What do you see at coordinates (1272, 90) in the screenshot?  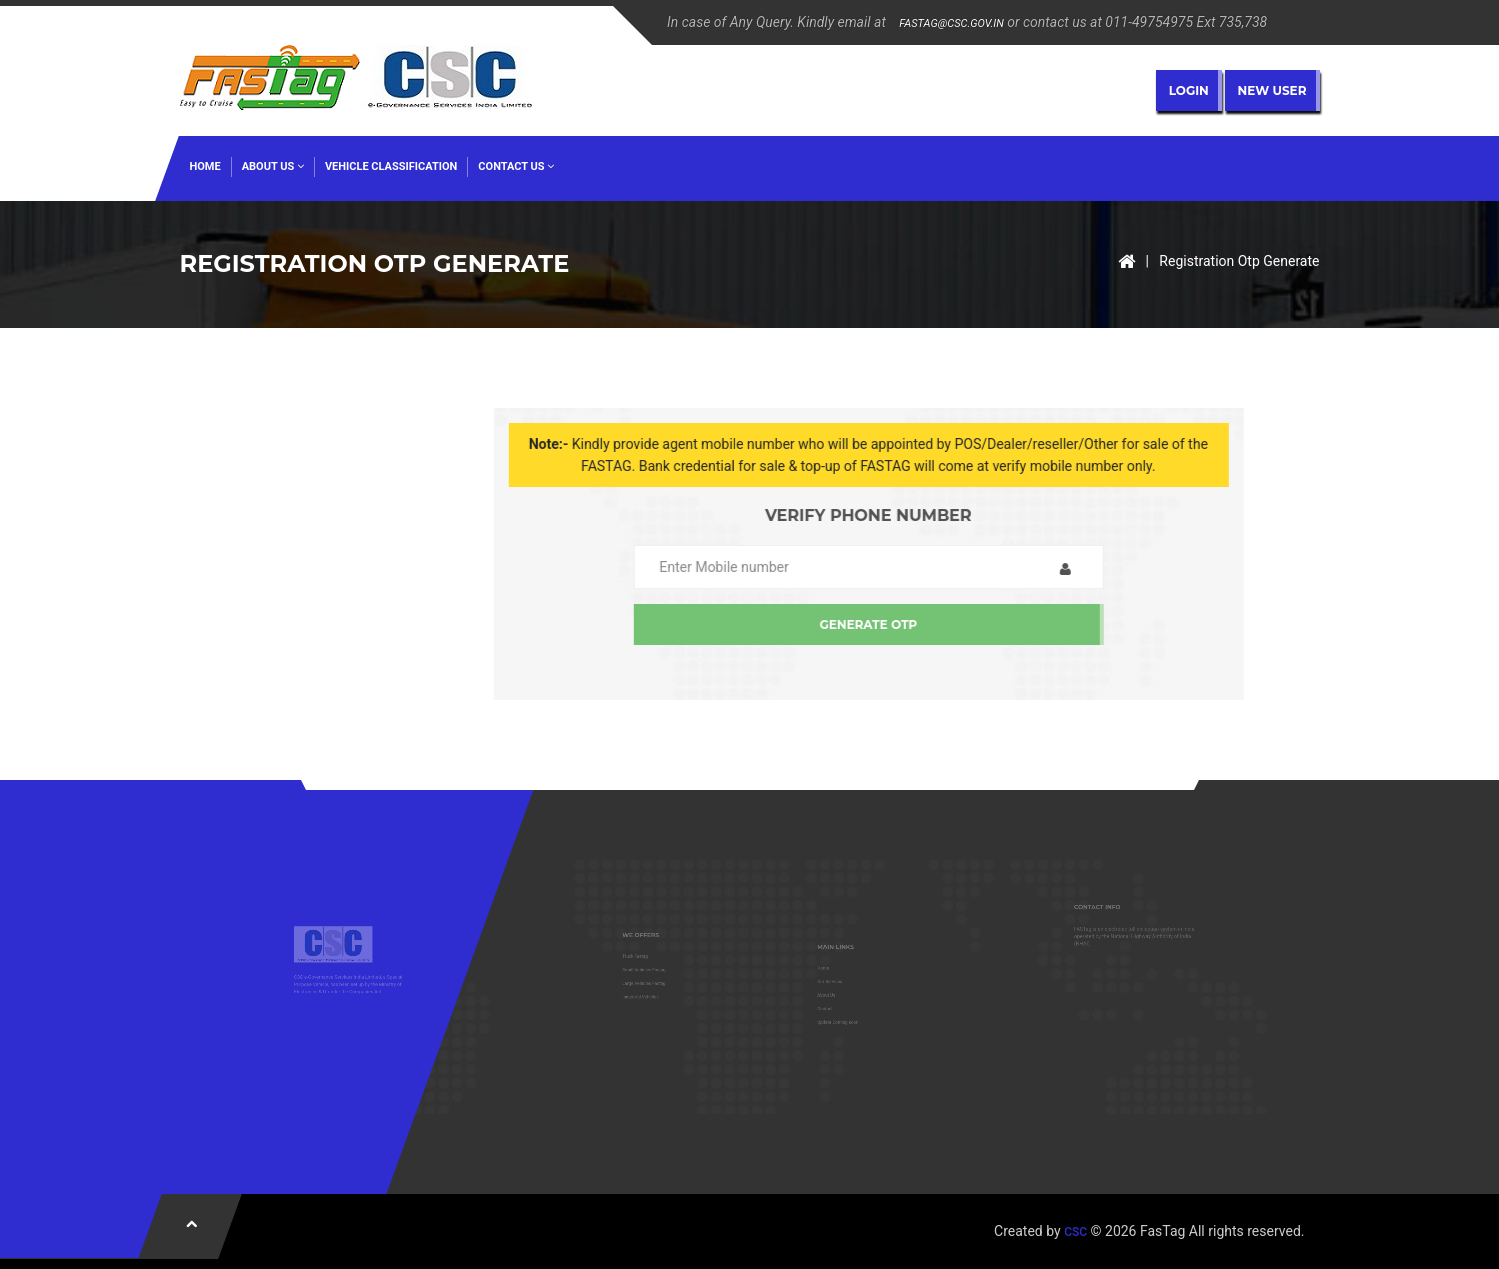 I see `New User` at bounding box center [1272, 90].